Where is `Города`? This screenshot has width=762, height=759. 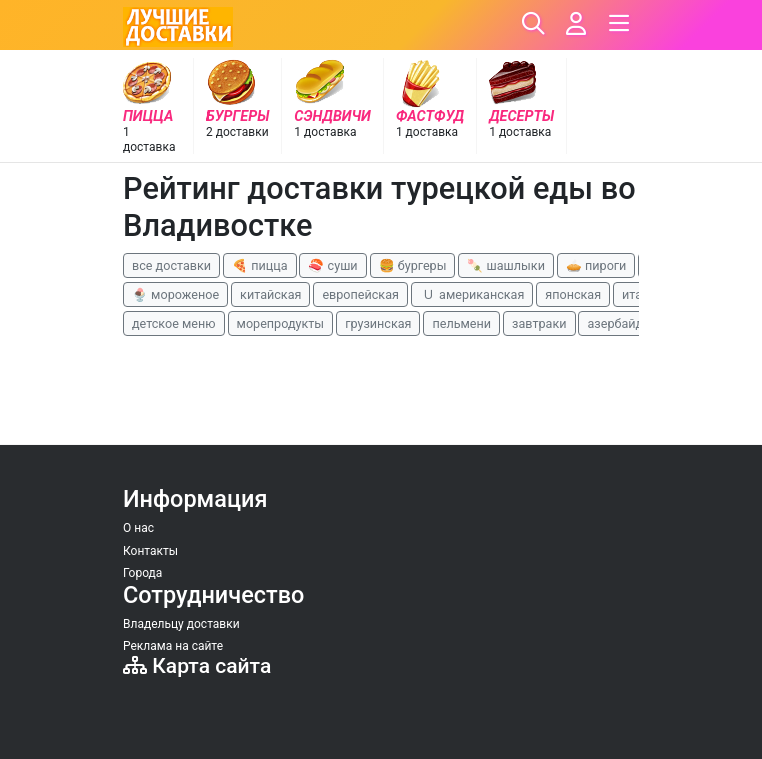 Города is located at coordinates (142, 573).